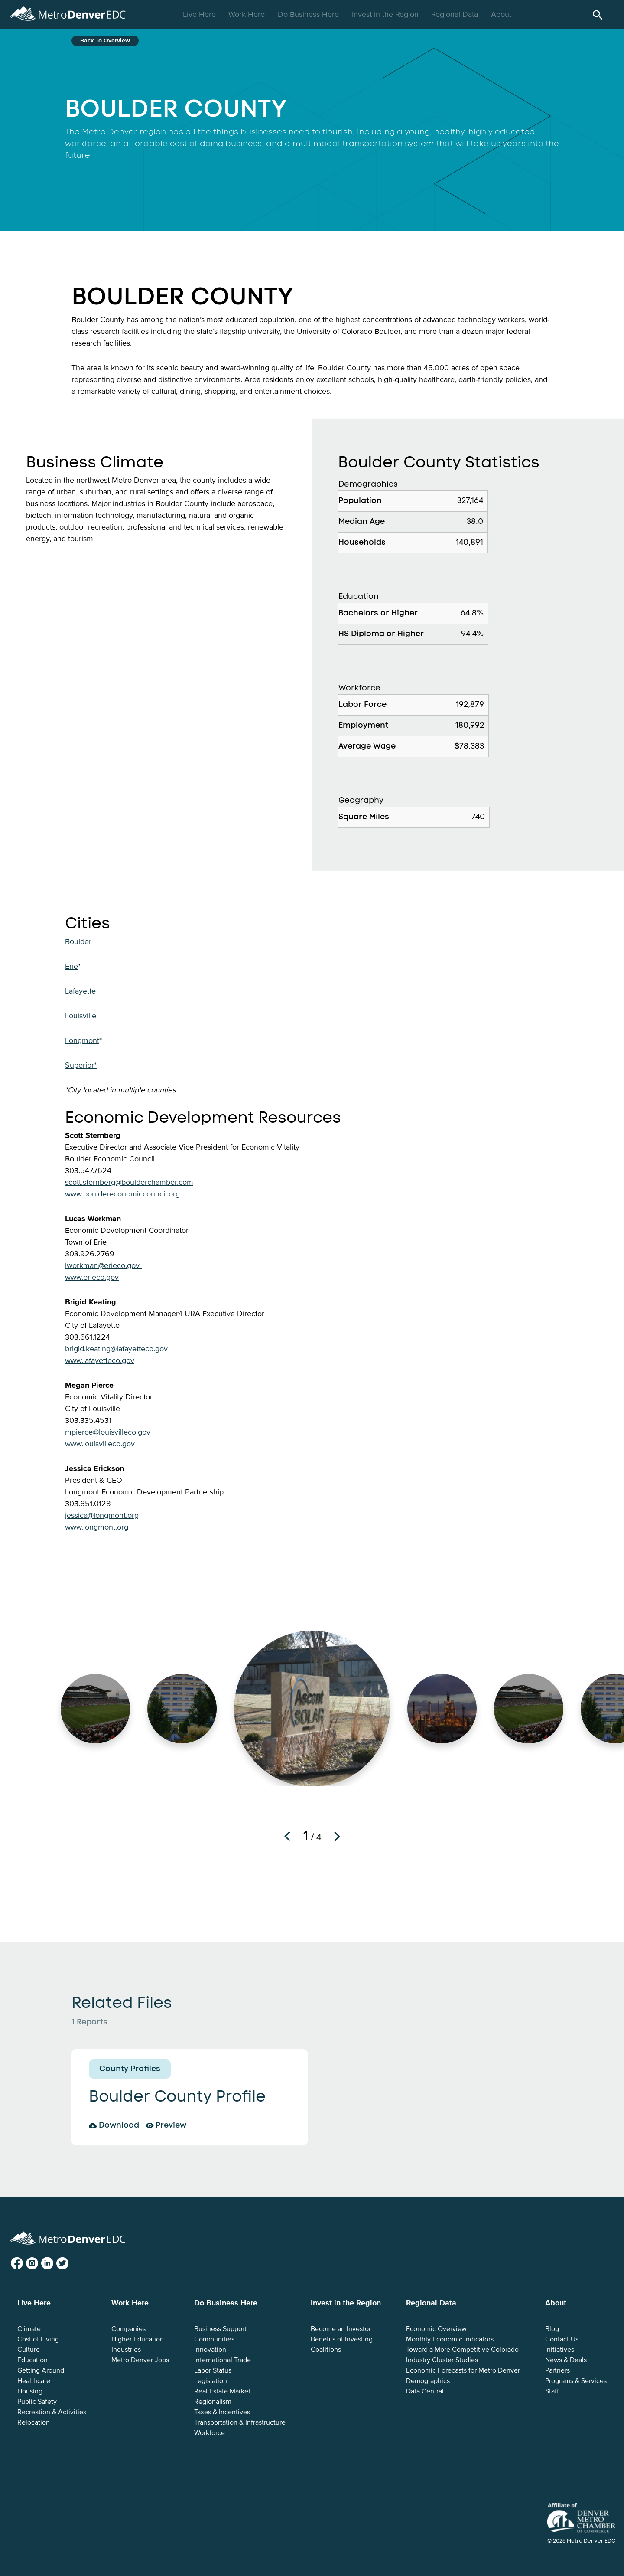 This screenshot has width=624, height=2576. What do you see at coordinates (576, 2381) in the screenshot?
I see `Programs & Services` at bounding box center [576, 2381].